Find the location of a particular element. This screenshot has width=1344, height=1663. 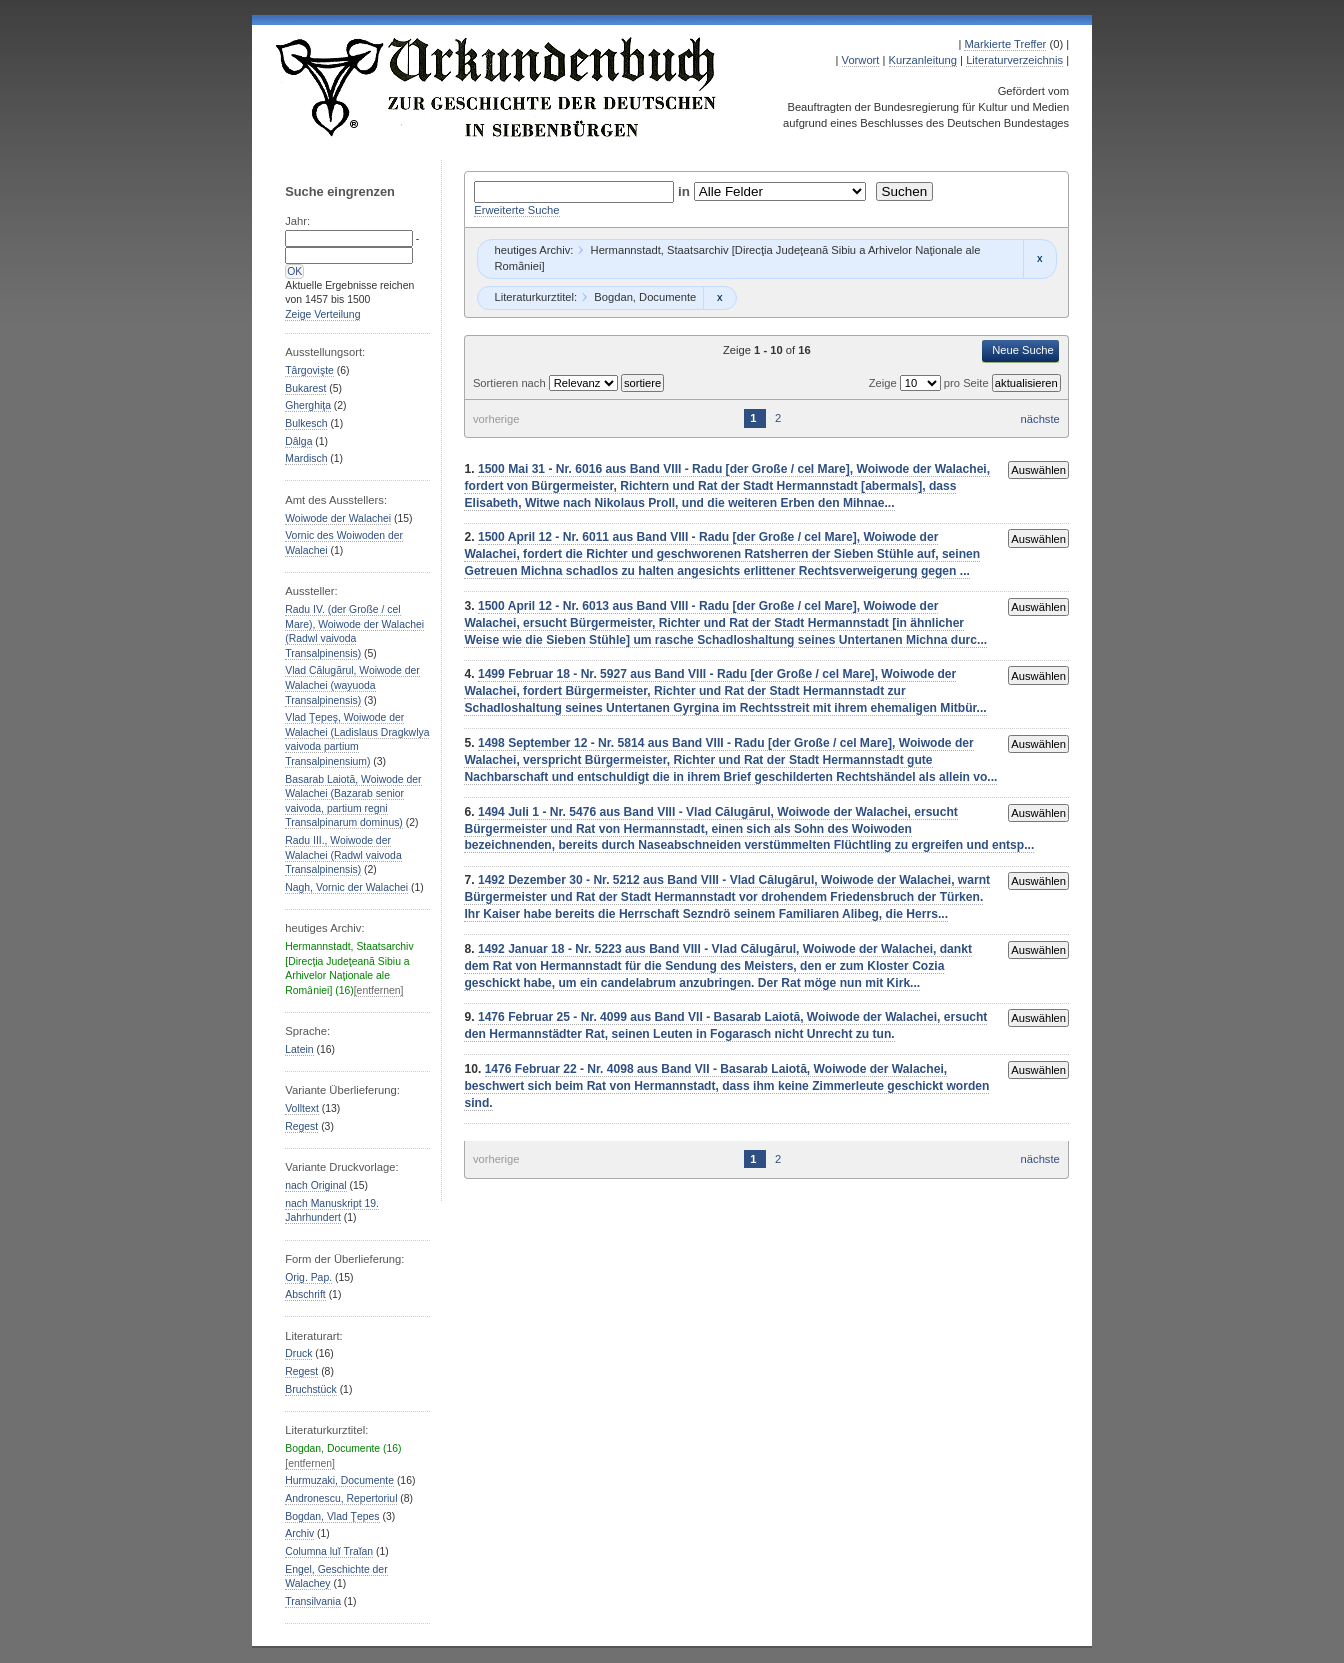

Urkundenbuch zur Geschichte der Deutschen in Siebenbürgen Online is located at coordinates (497, 87).